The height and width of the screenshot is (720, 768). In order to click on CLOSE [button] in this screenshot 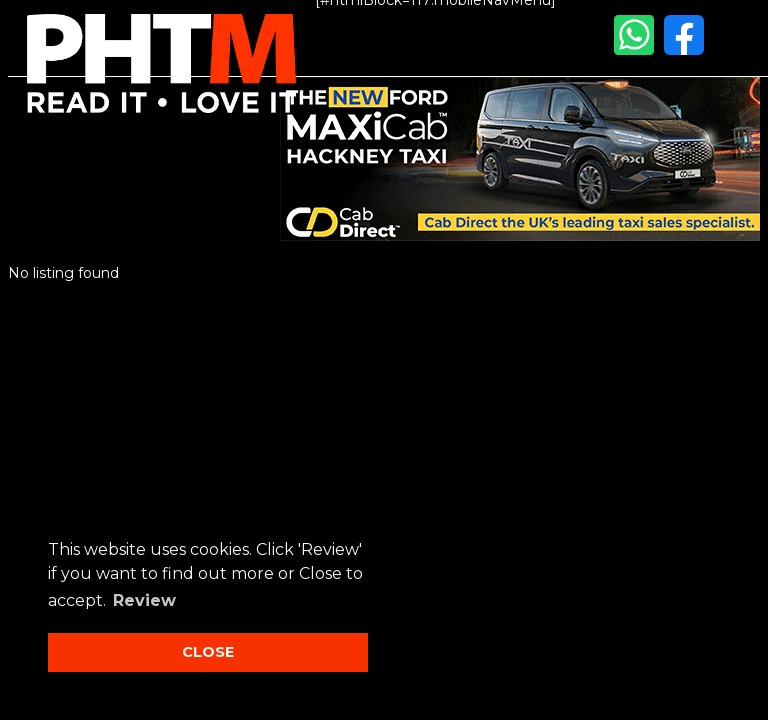, I will do `click(208, 652)`.